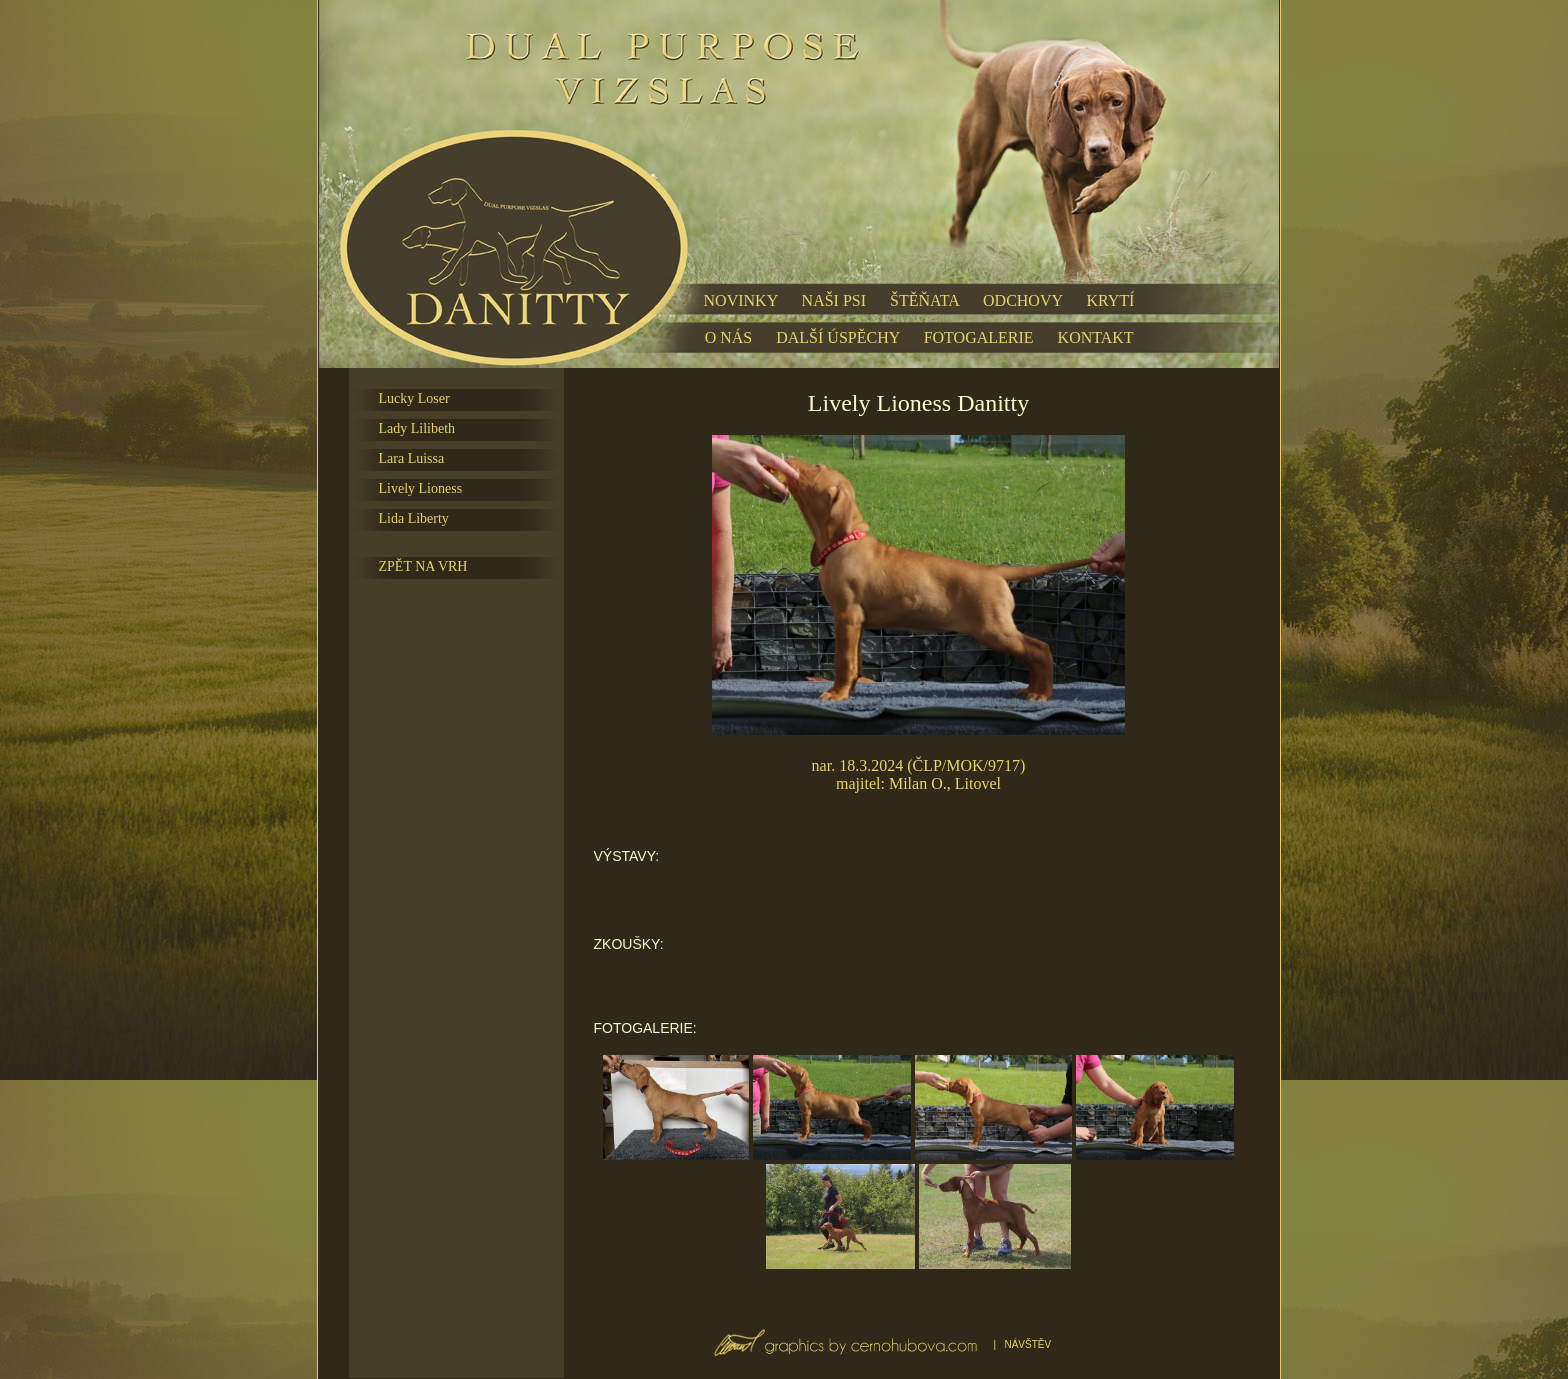 Image resolution: width=1568 pixels, height=1379 pixels. What do you see at coordinates (1022, 300) in the screenshot?
I see `ODCHOVY` at bounding box center [1022, 300].